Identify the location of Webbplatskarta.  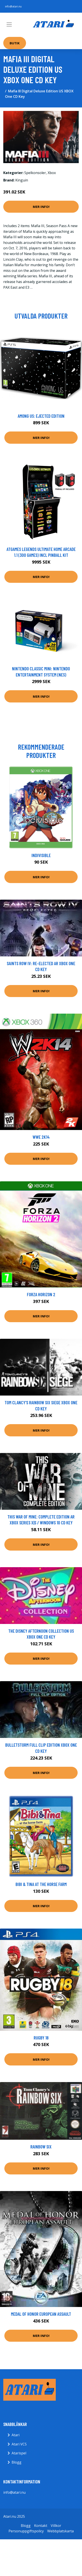
(60, 2531).